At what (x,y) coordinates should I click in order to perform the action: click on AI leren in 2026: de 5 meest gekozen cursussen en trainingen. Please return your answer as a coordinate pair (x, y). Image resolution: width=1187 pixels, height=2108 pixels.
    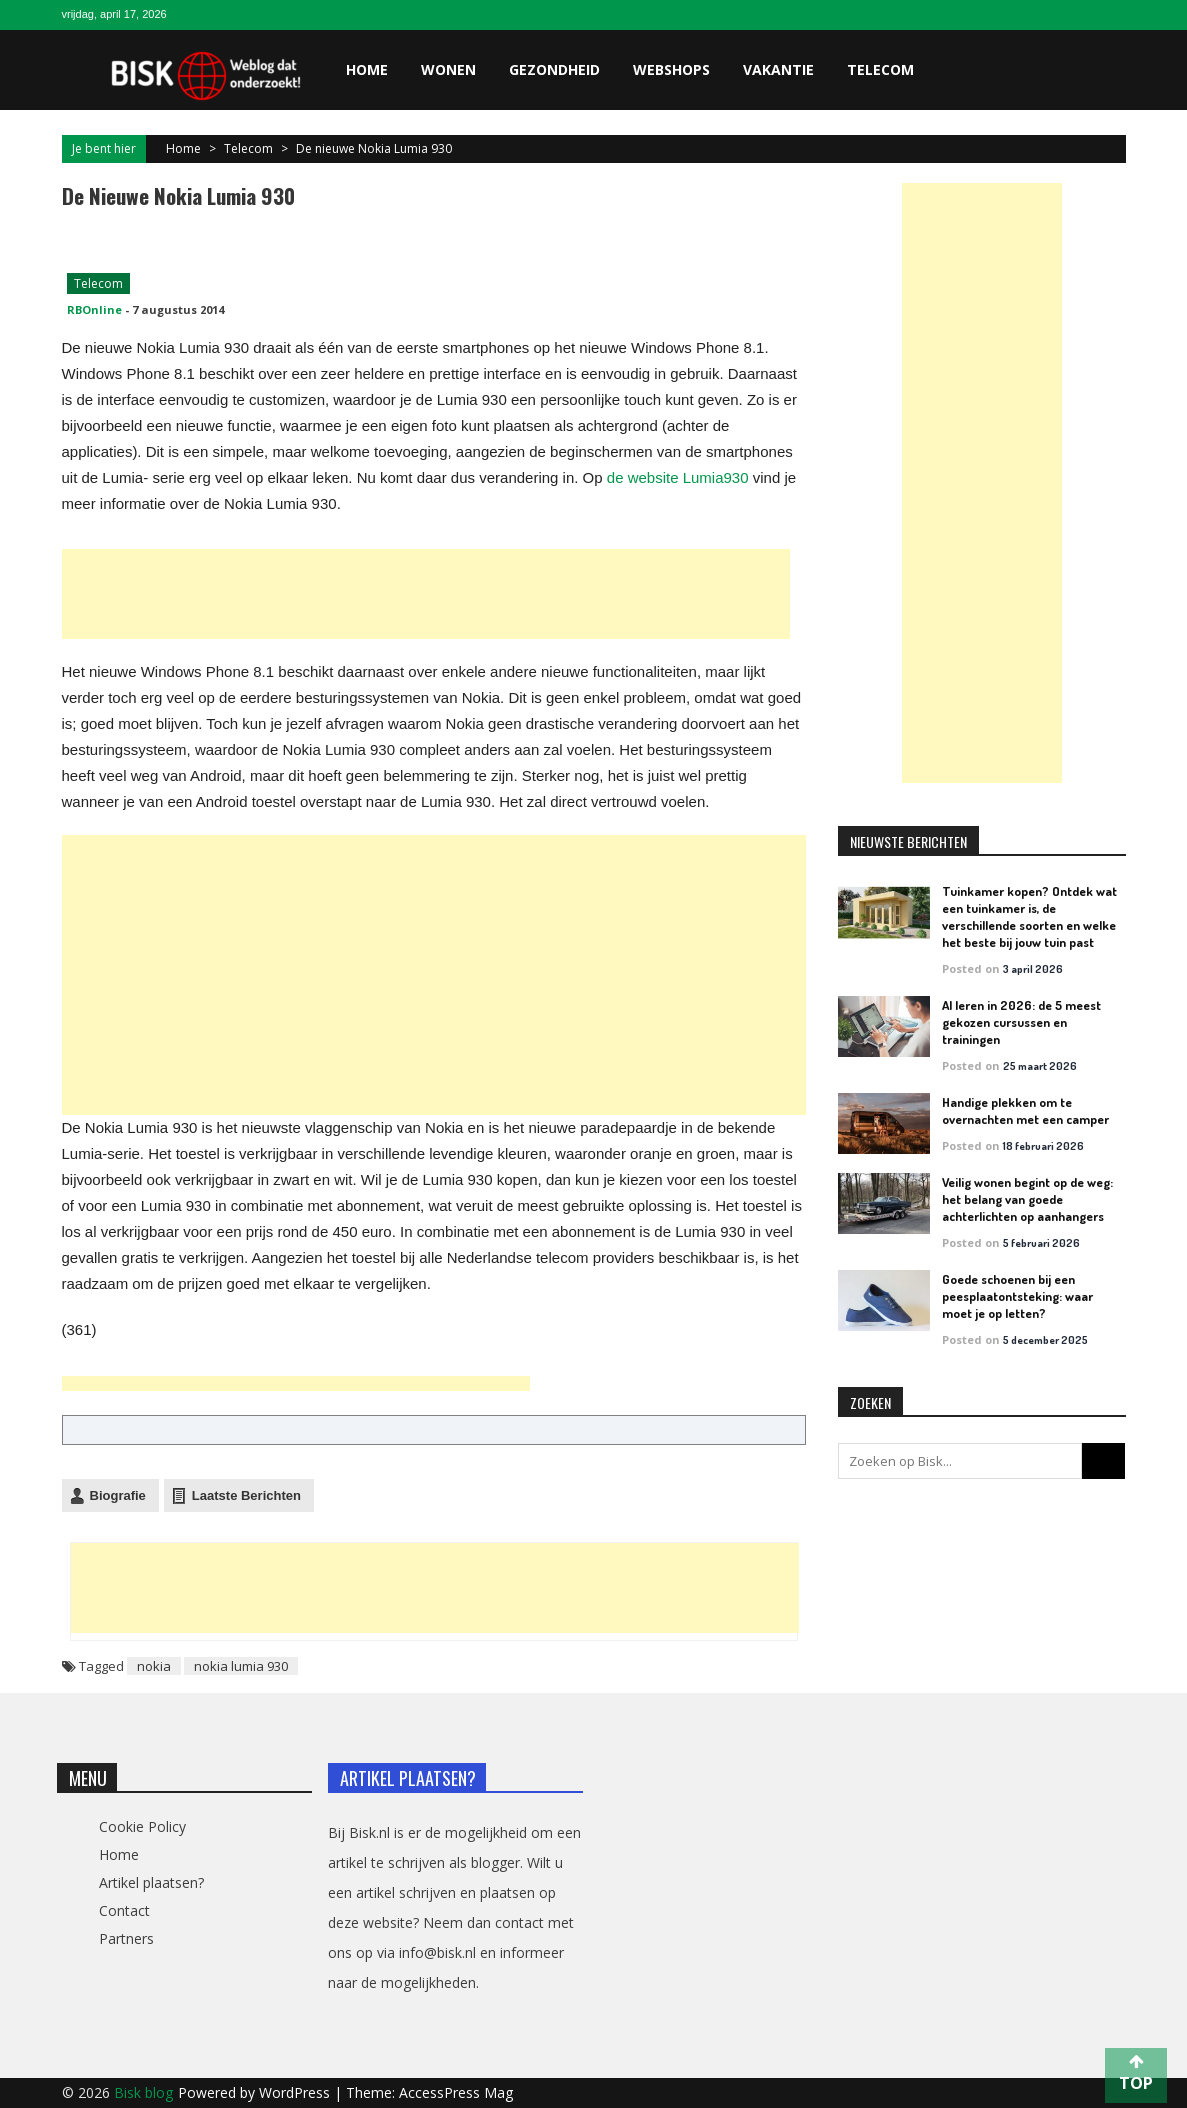
    Looking at the image, I should click on (1021, 1022).